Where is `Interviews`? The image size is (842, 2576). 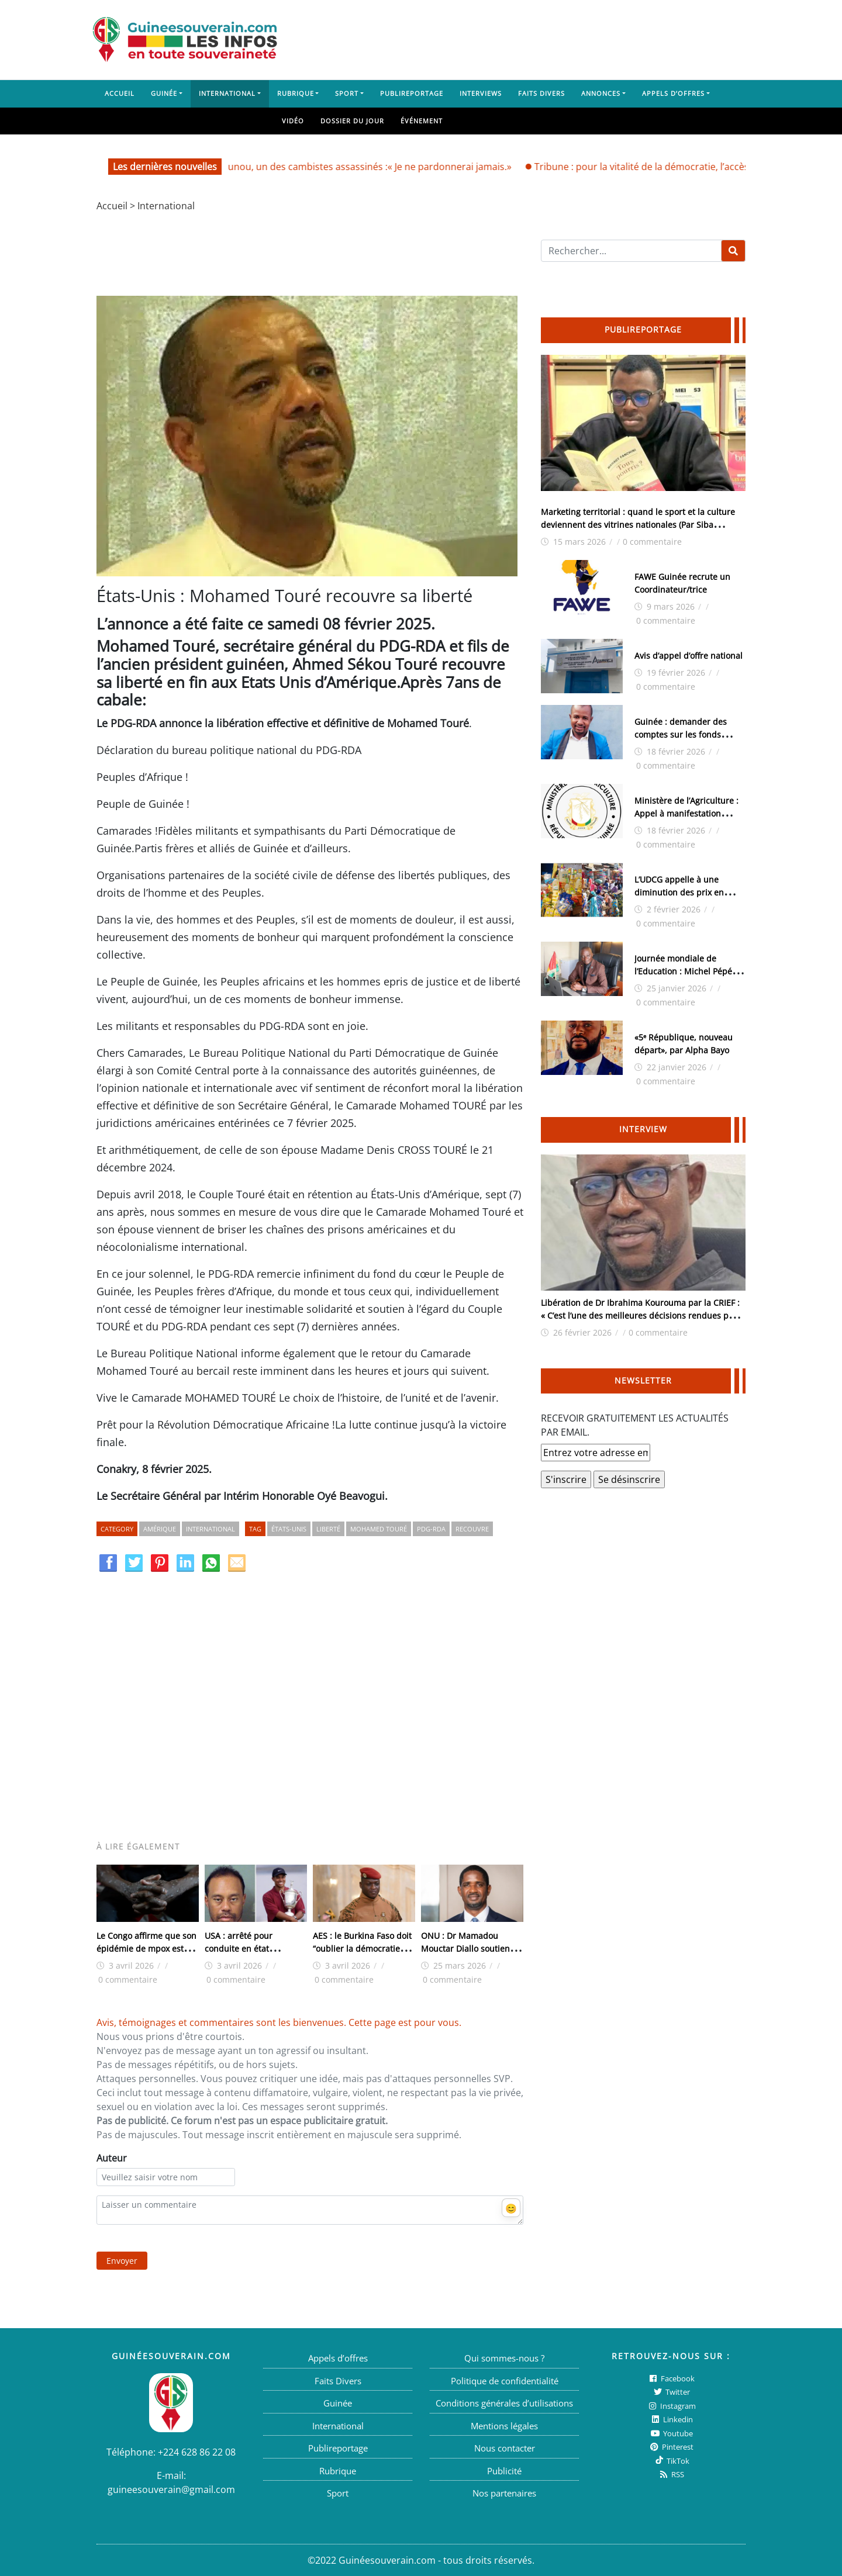
Interviews is located at coordinates (481, 93).